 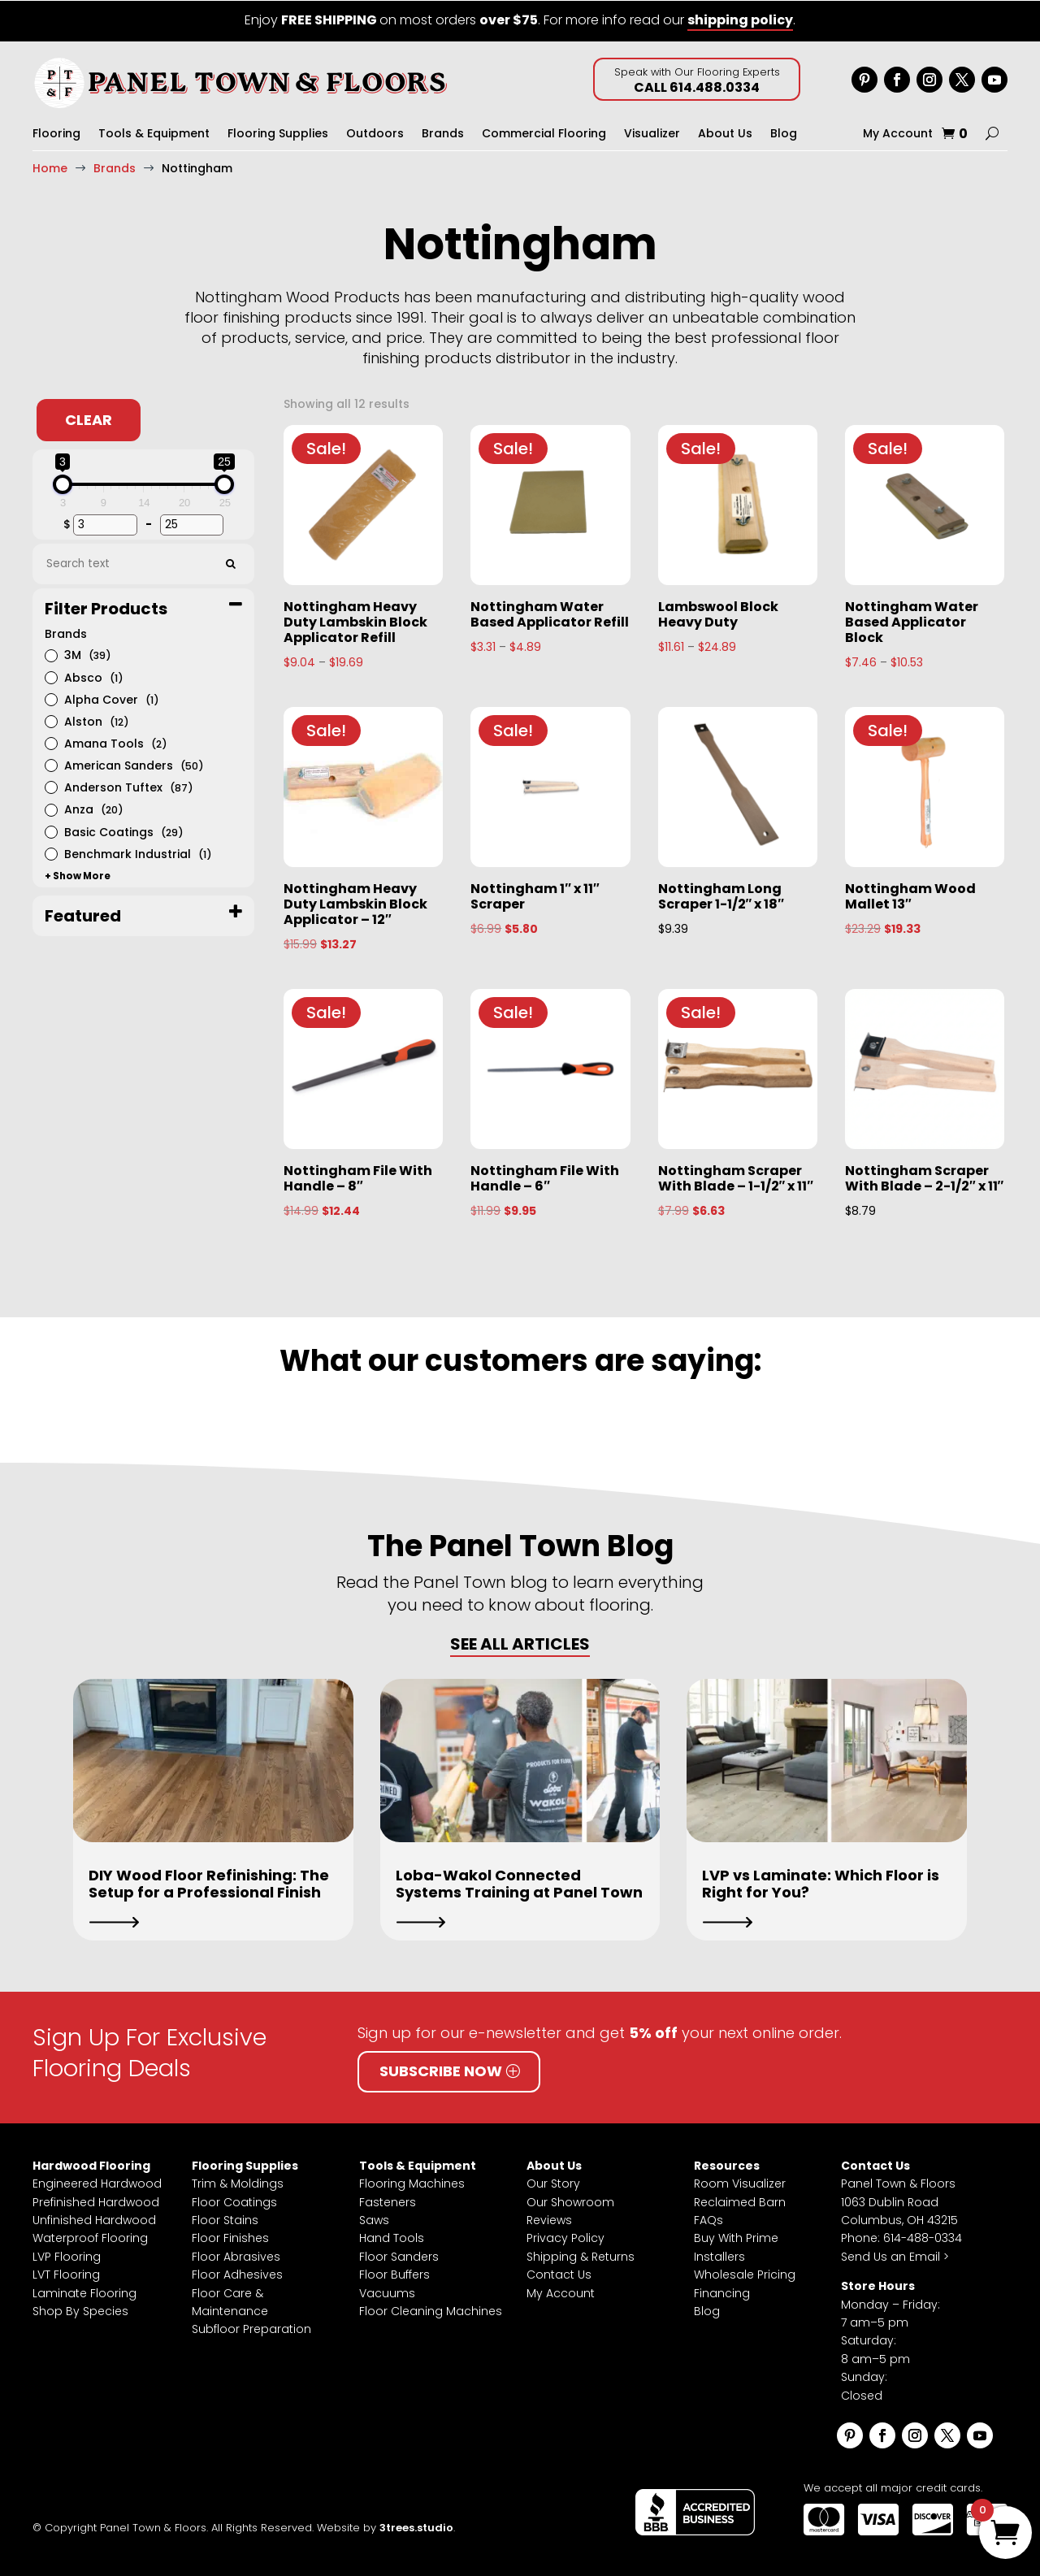 What do you see at coordinates (898, 134) in the screenshot?
I see `My Account` at bounding box center [898, 134].